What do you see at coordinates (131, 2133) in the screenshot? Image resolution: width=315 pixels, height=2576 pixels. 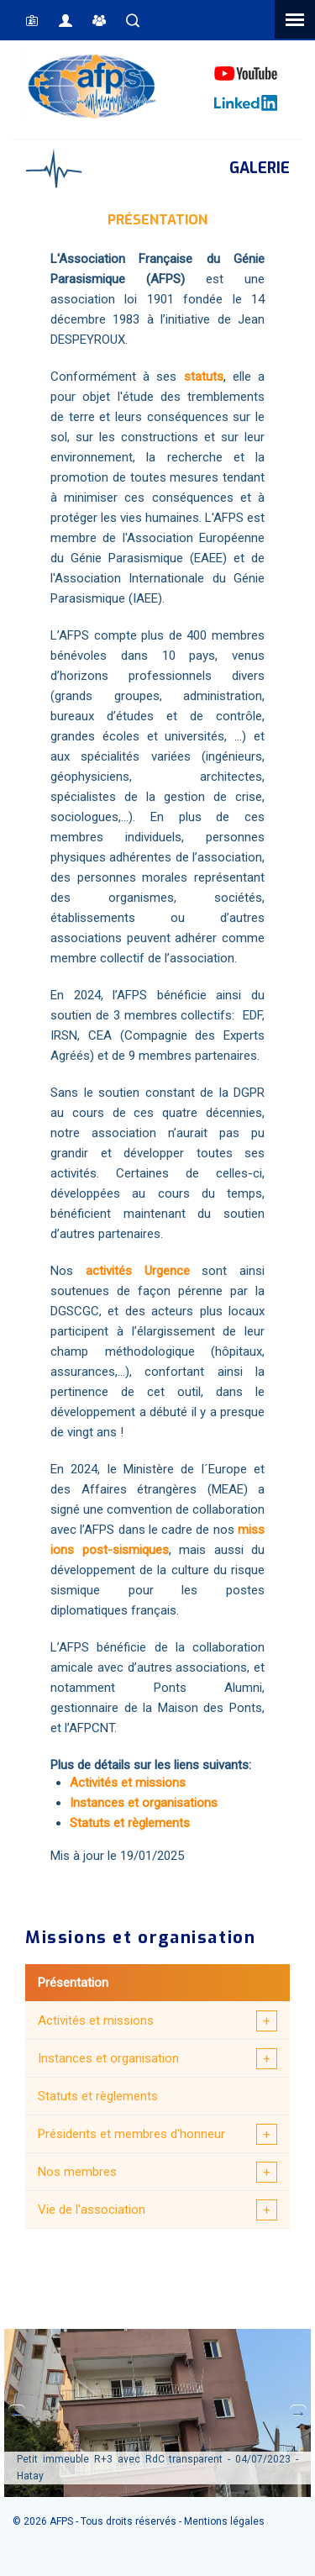 I see `Présidents et membres d'honneur` at bounding box center [131, 2133].